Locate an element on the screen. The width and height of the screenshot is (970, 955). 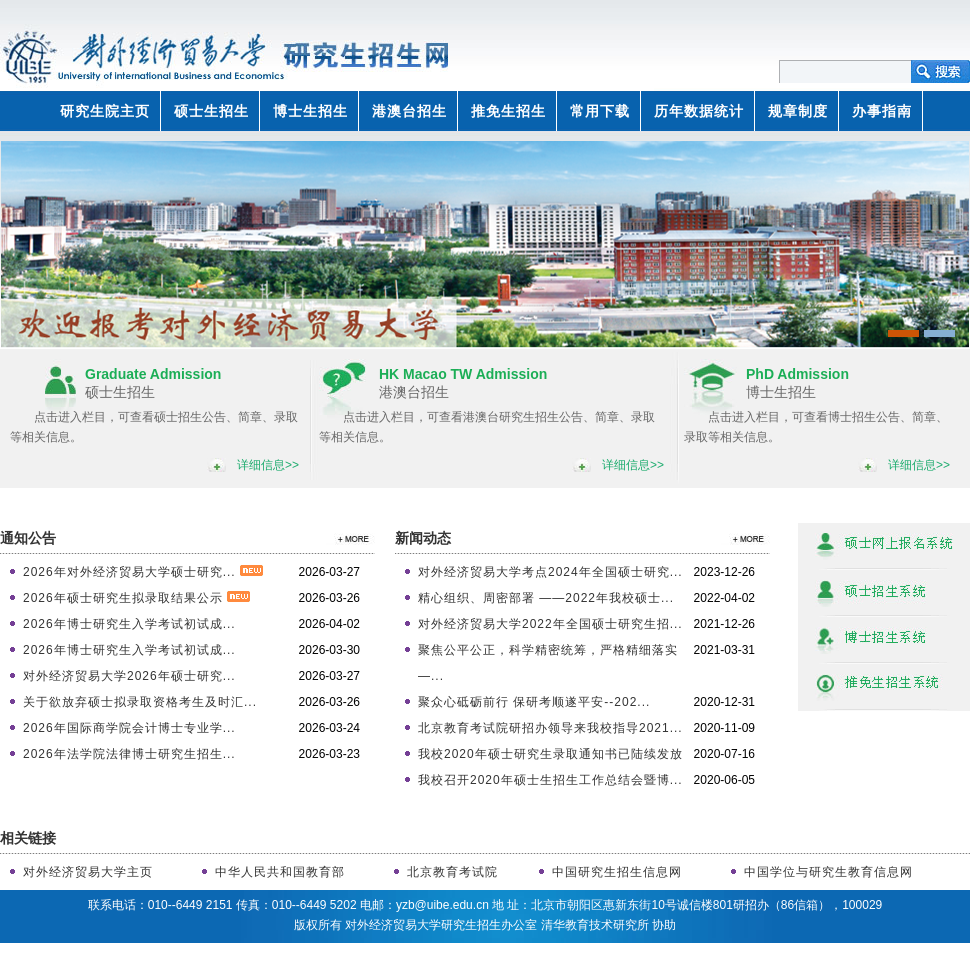
对外经济贸易大学2022年全国硕士研究生招... is located at coordinates (550, 624).